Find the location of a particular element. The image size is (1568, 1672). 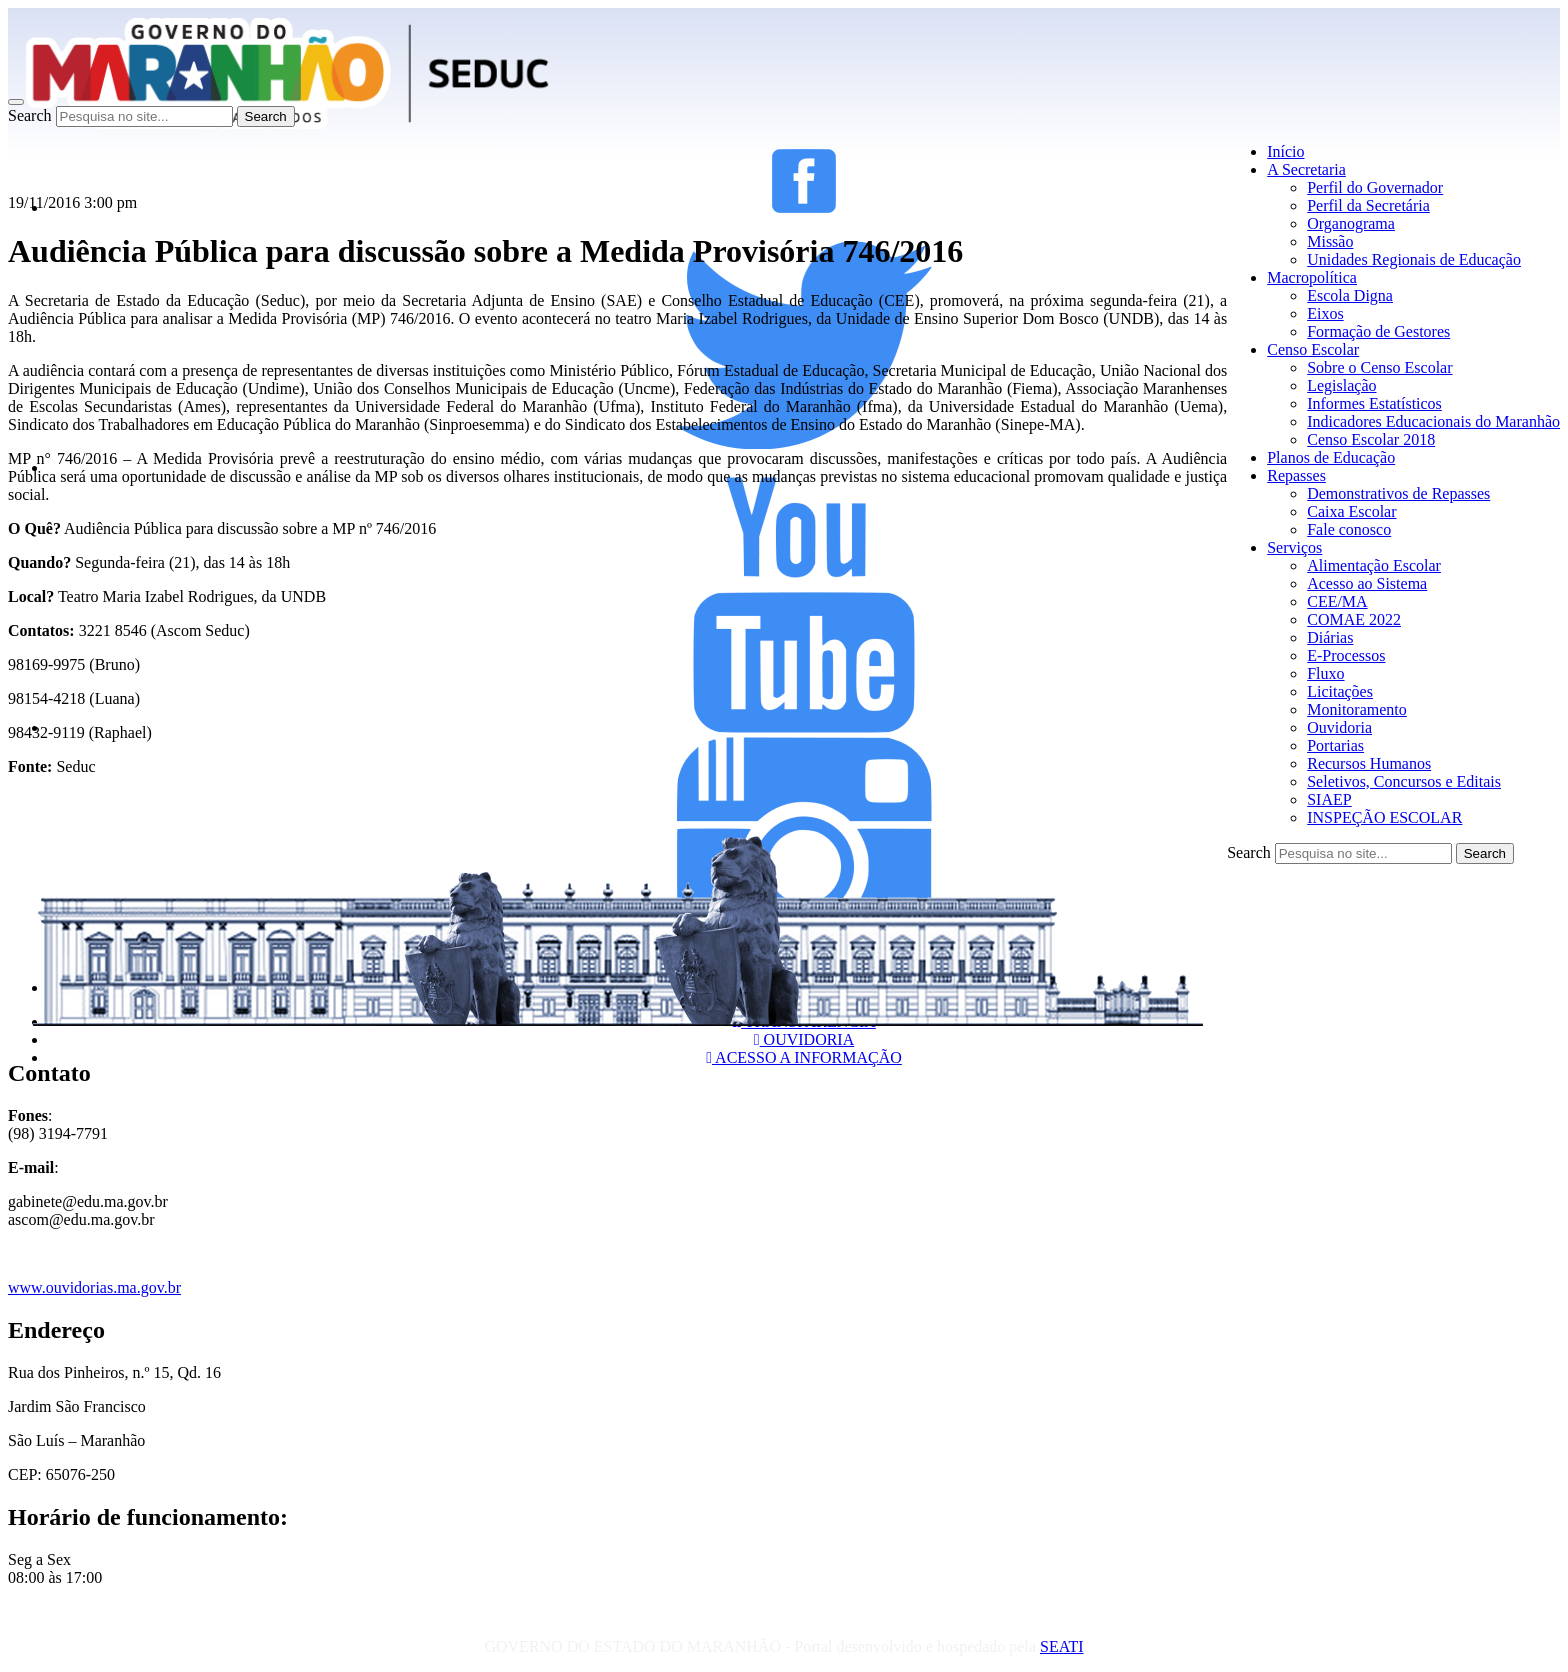

Informes Estatísticos is located at coordinates (1374, 403).